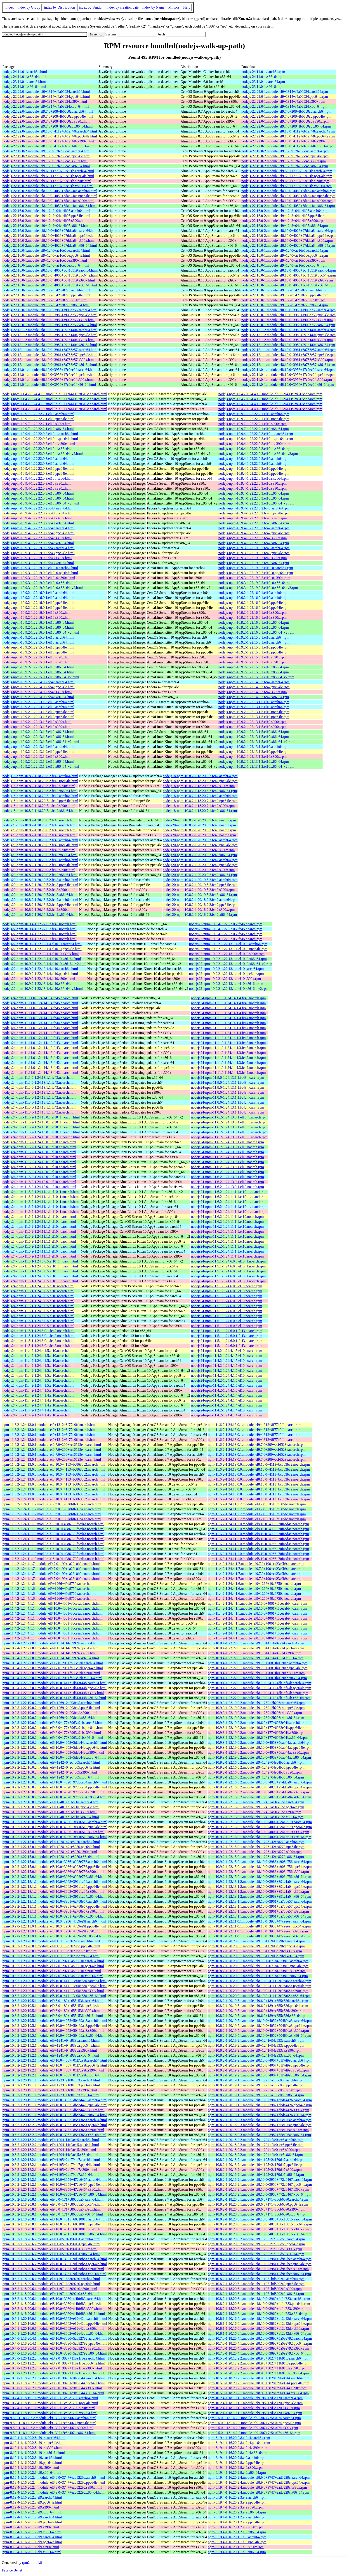 Image resolution: width=349 pixels, height=2576 pixels. I want to click on npm-10.9.2-1.22.15.0.1.module_el9+1228+42ce8270.s390x.rpm, so click(255, 1852).